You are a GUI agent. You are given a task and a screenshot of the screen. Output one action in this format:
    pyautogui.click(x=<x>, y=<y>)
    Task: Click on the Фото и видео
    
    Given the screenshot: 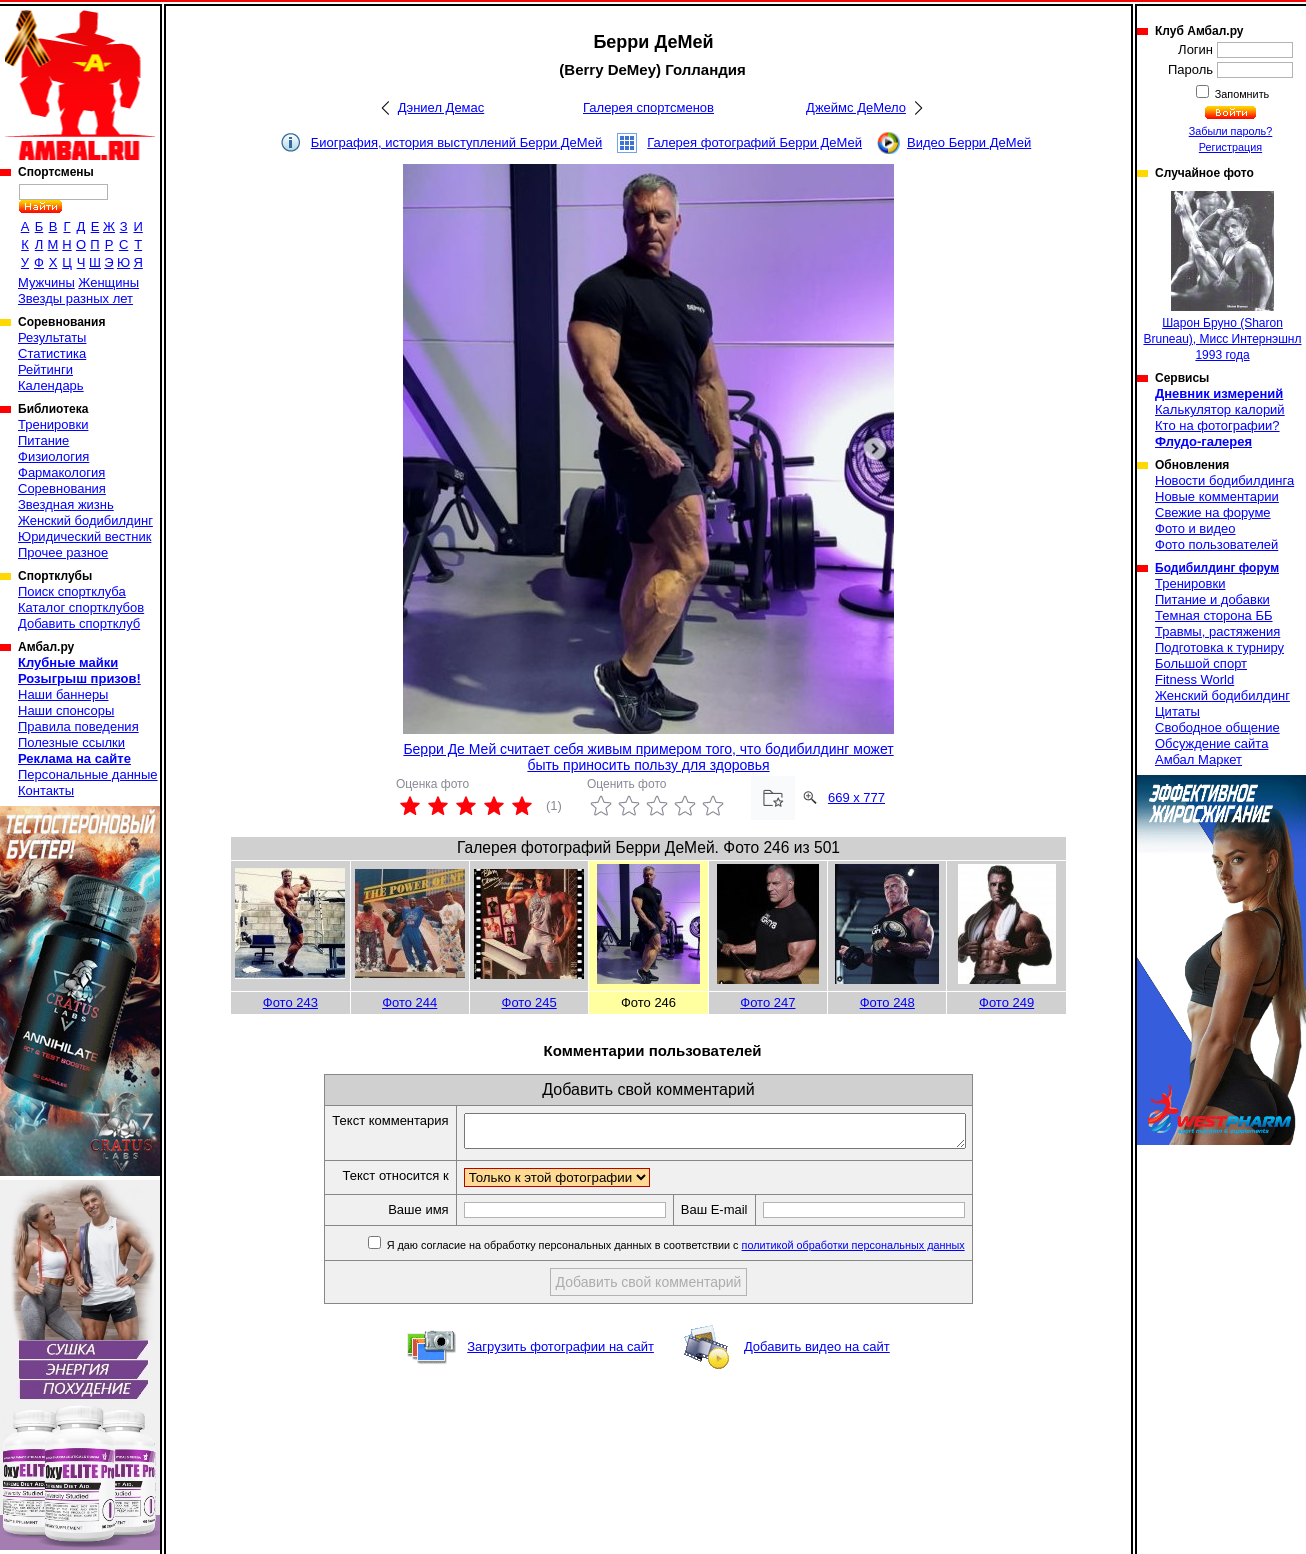 What is the action you would take?
    pyautogui.click(x=1195, y=528)
    